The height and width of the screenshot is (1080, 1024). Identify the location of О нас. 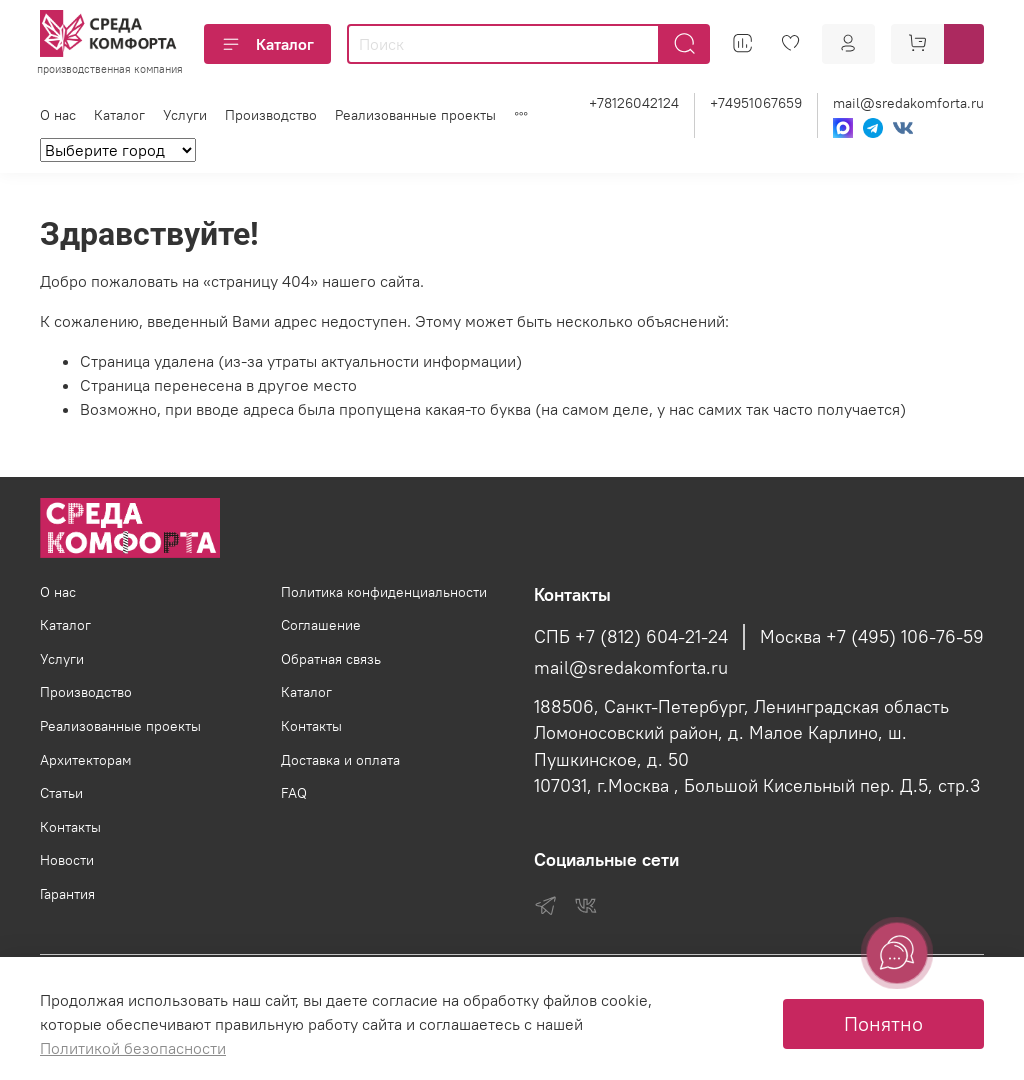
(58, 115).